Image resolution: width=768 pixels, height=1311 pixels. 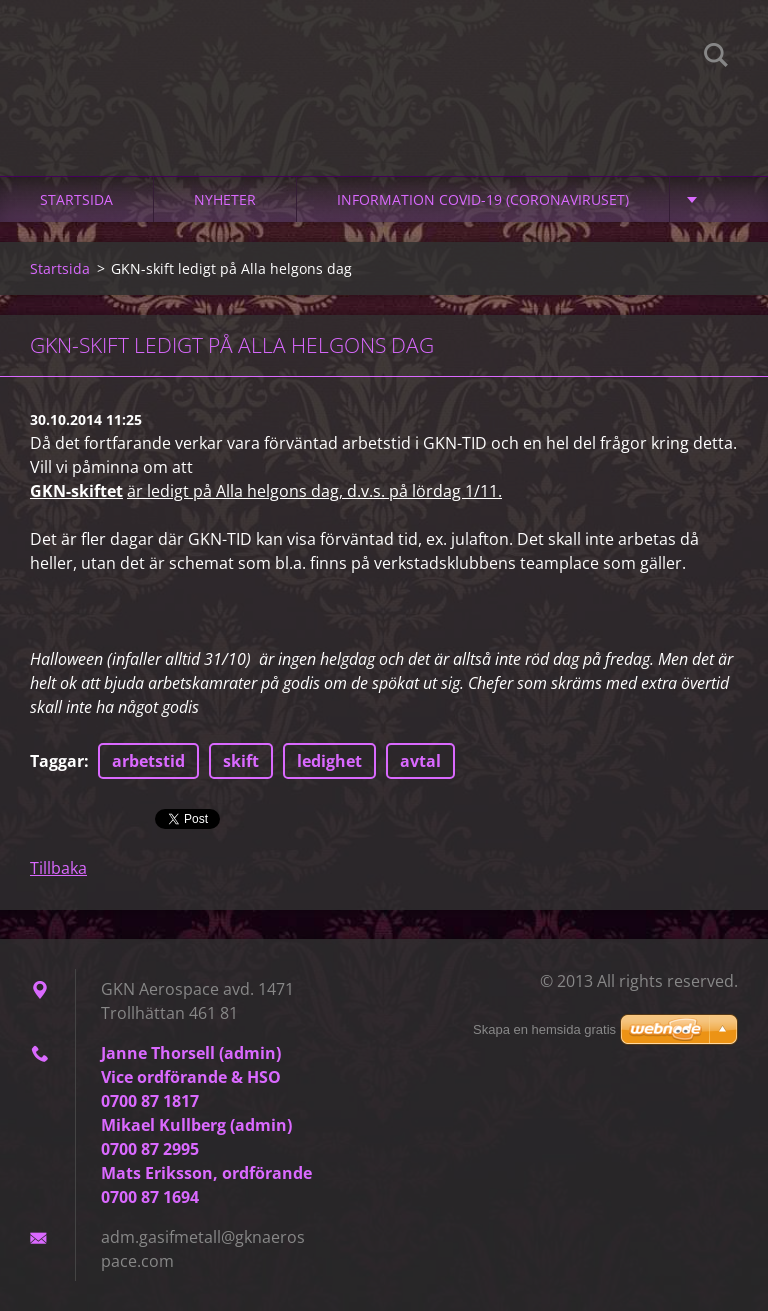 What do you see at coordinates (544, 1029) in the screenshot?
I see `Skapa en hemsida gratis` at bounding box center [544, 1029].